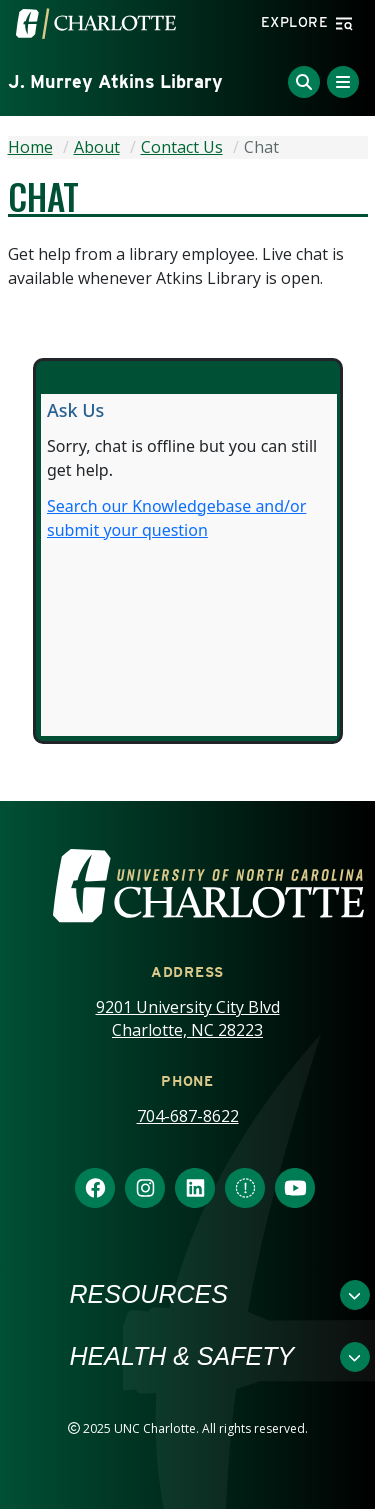  I want to click on 9201 University City Blvd Charlotte, NC 28223, so click(188, 1018).